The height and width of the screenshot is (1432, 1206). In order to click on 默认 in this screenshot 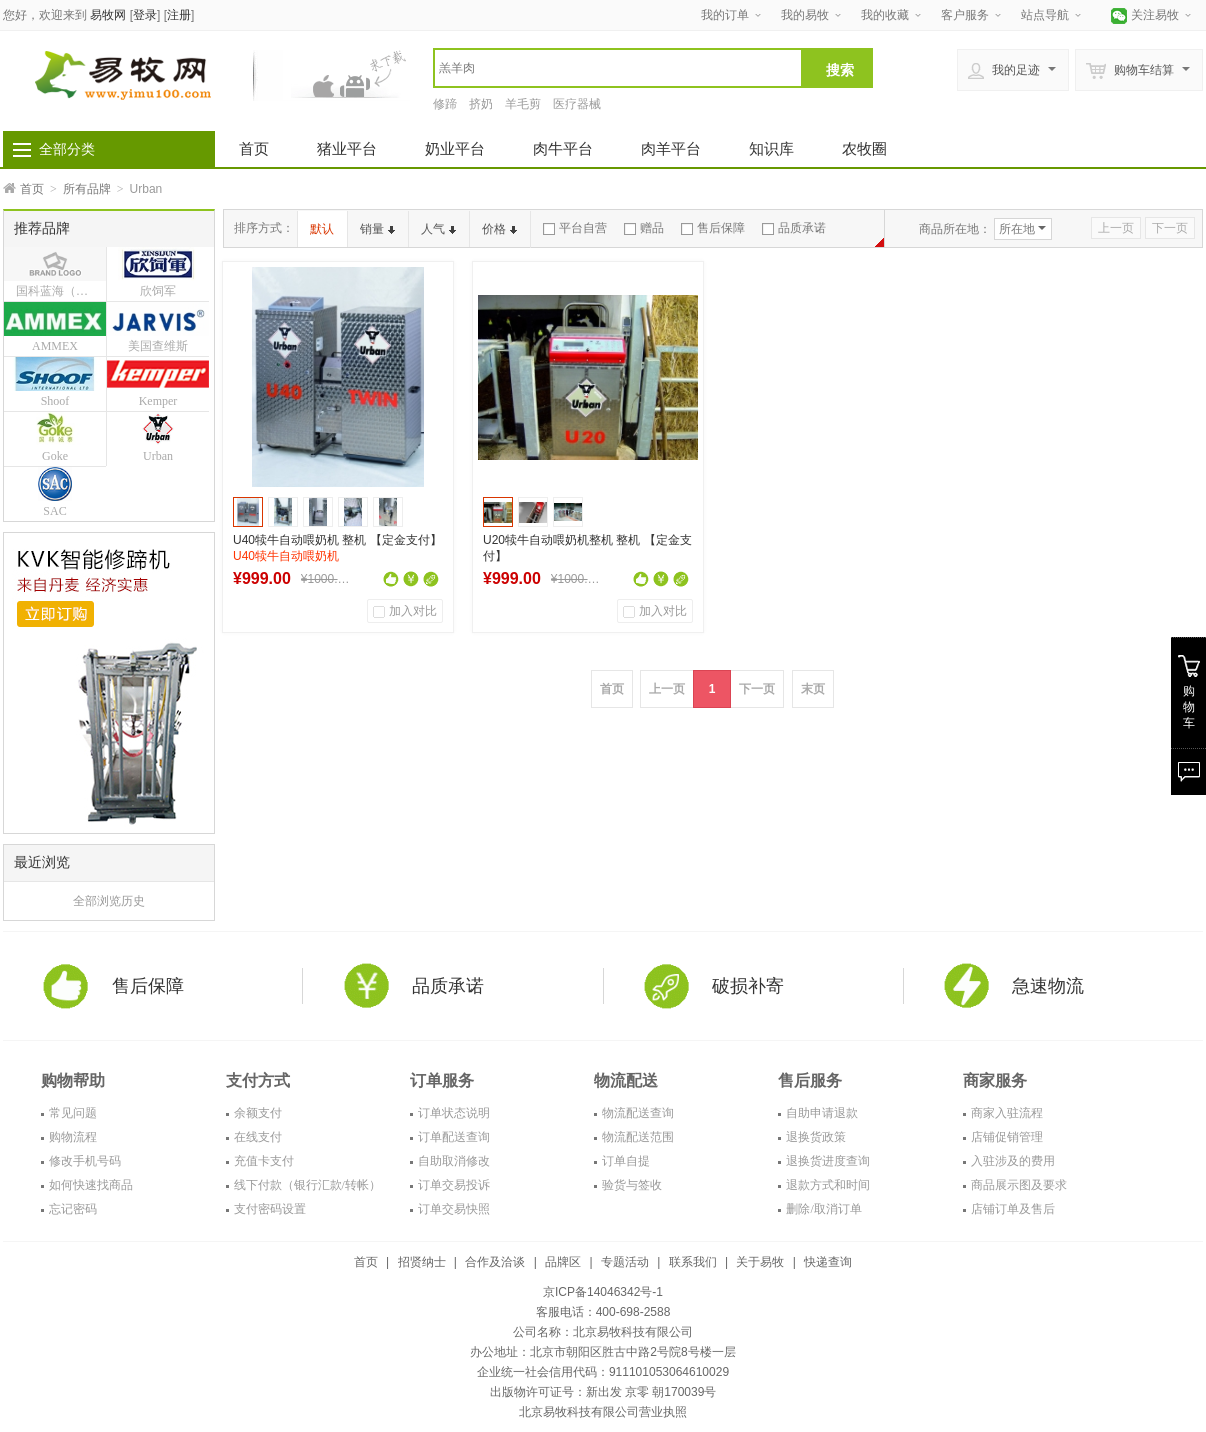, I will do `click(322, 229)`.